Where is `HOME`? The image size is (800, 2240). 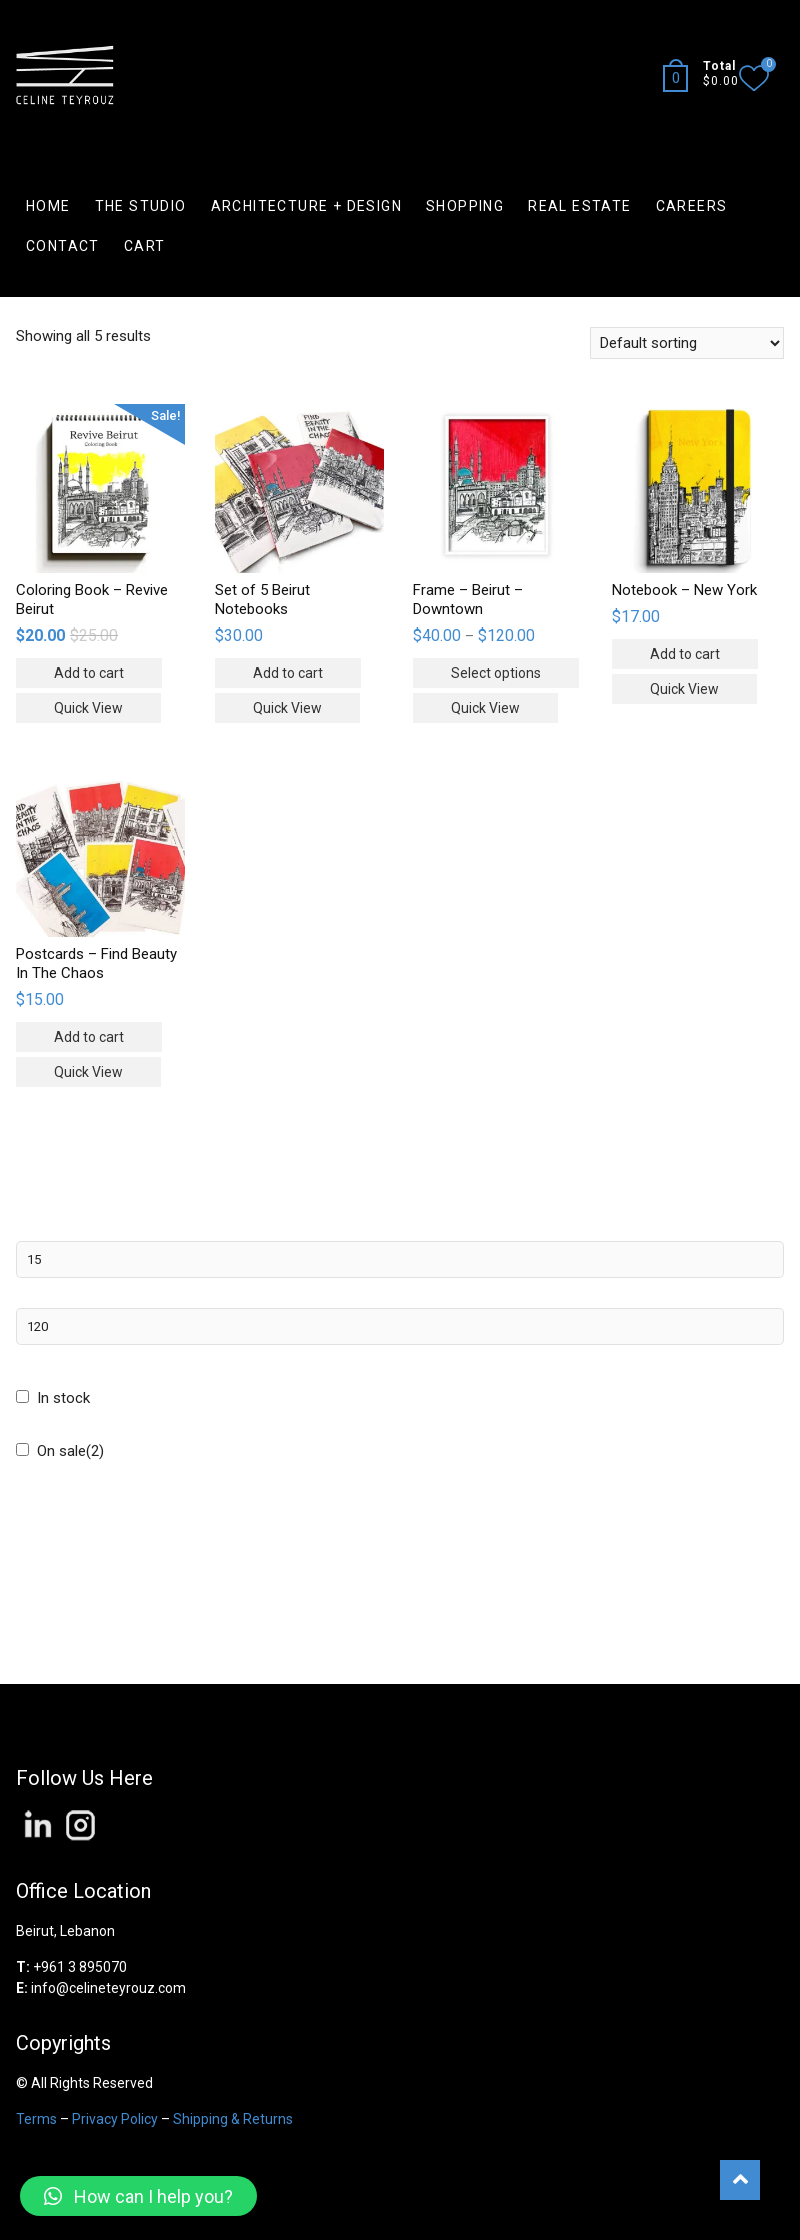 HOME is located at coordinates (48, 206).